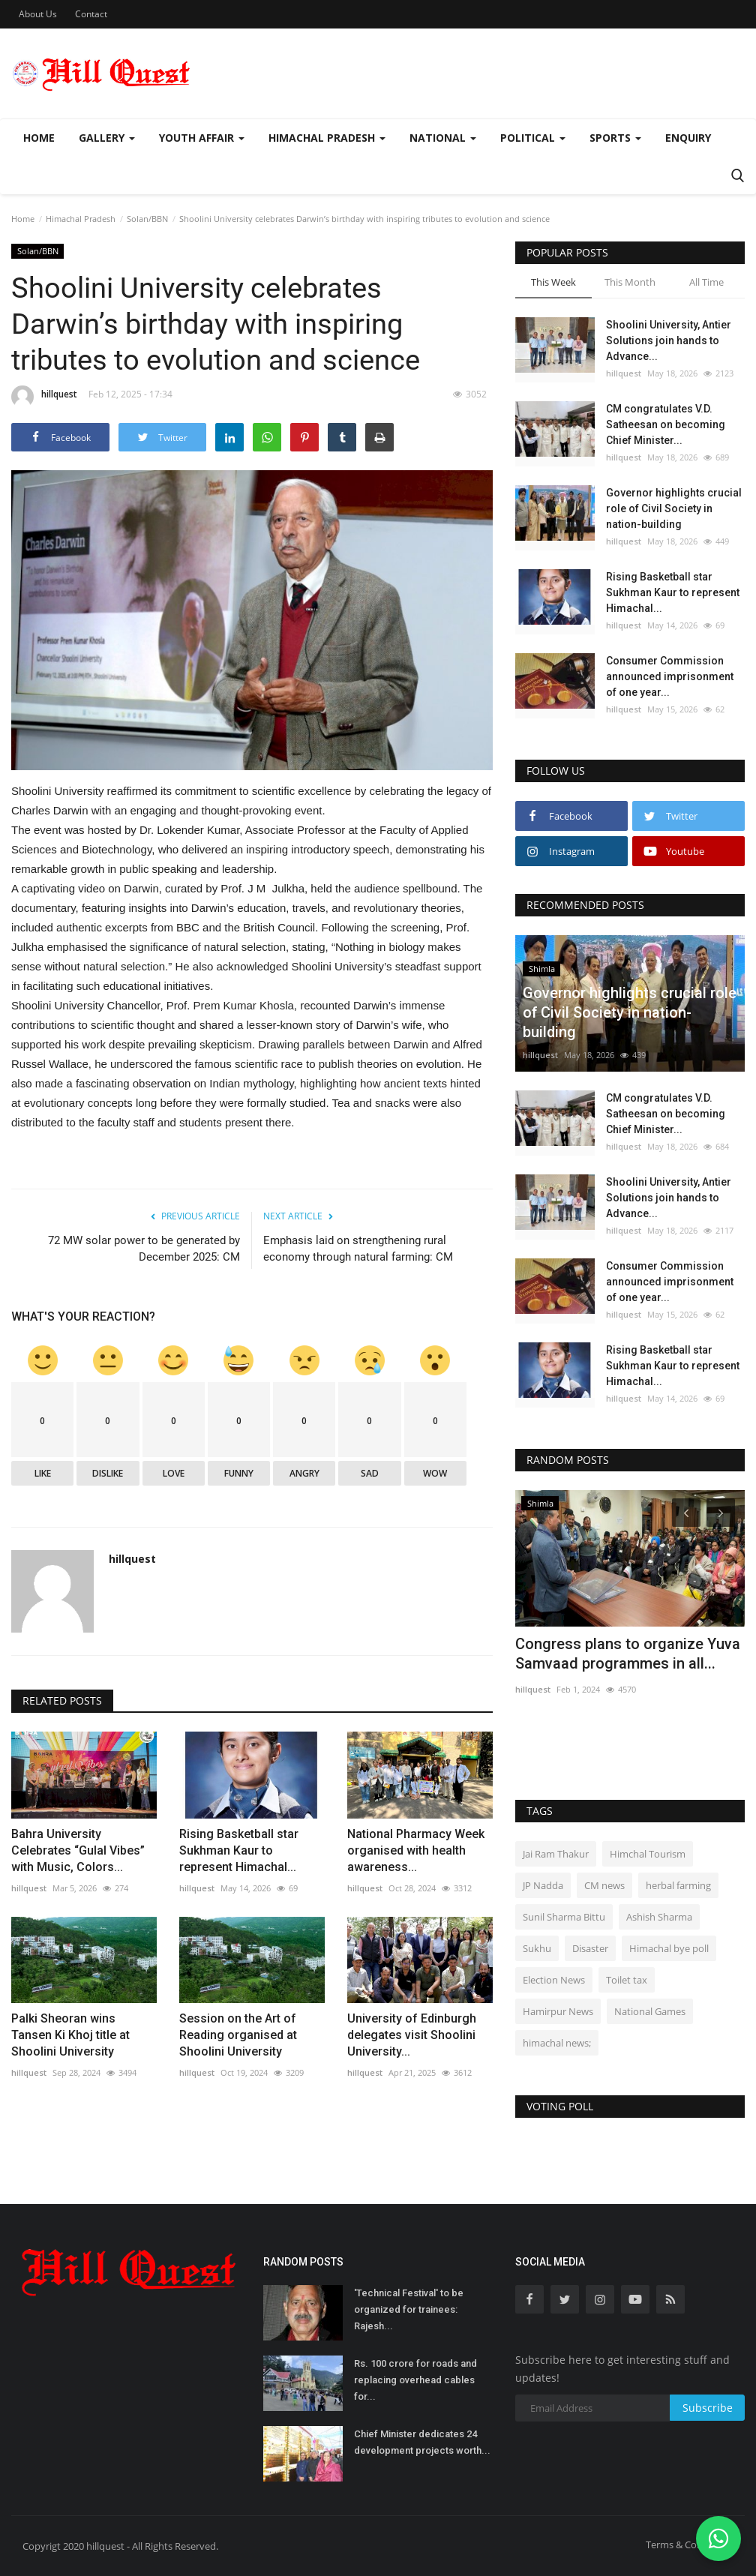 The height and width of the screenshot is (2576, 756). What do you see at coordinates (44, 396) in the screenshot?
I see `hillquest` at bounding box center [44, 396].